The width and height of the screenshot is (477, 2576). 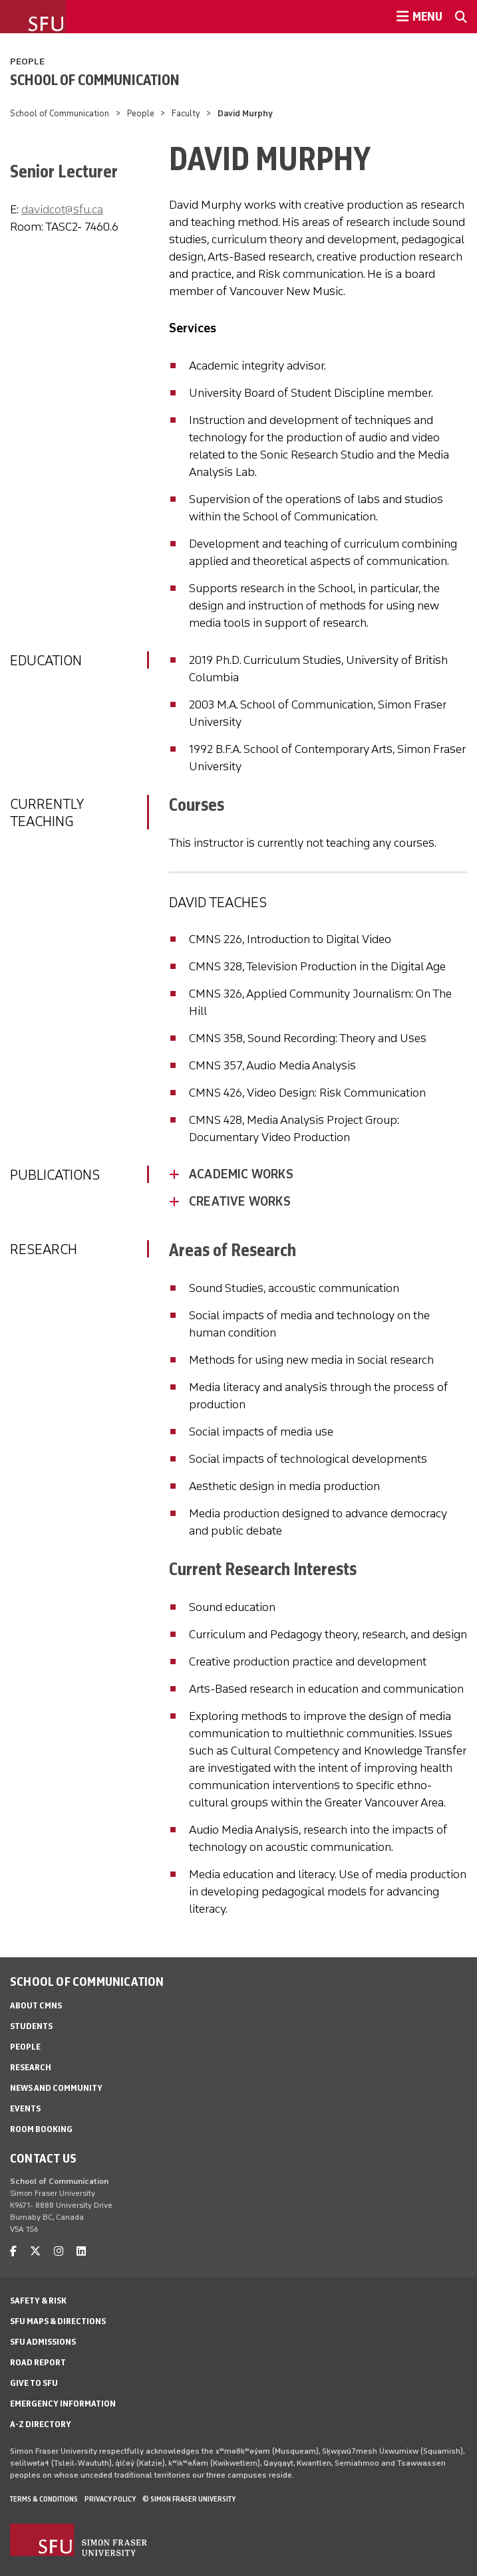 What do you see at coordinates (328, 1174) in the screenshot?
I see `[Academic Works - click to open toggled content]` at bounding box center [328, 1174].